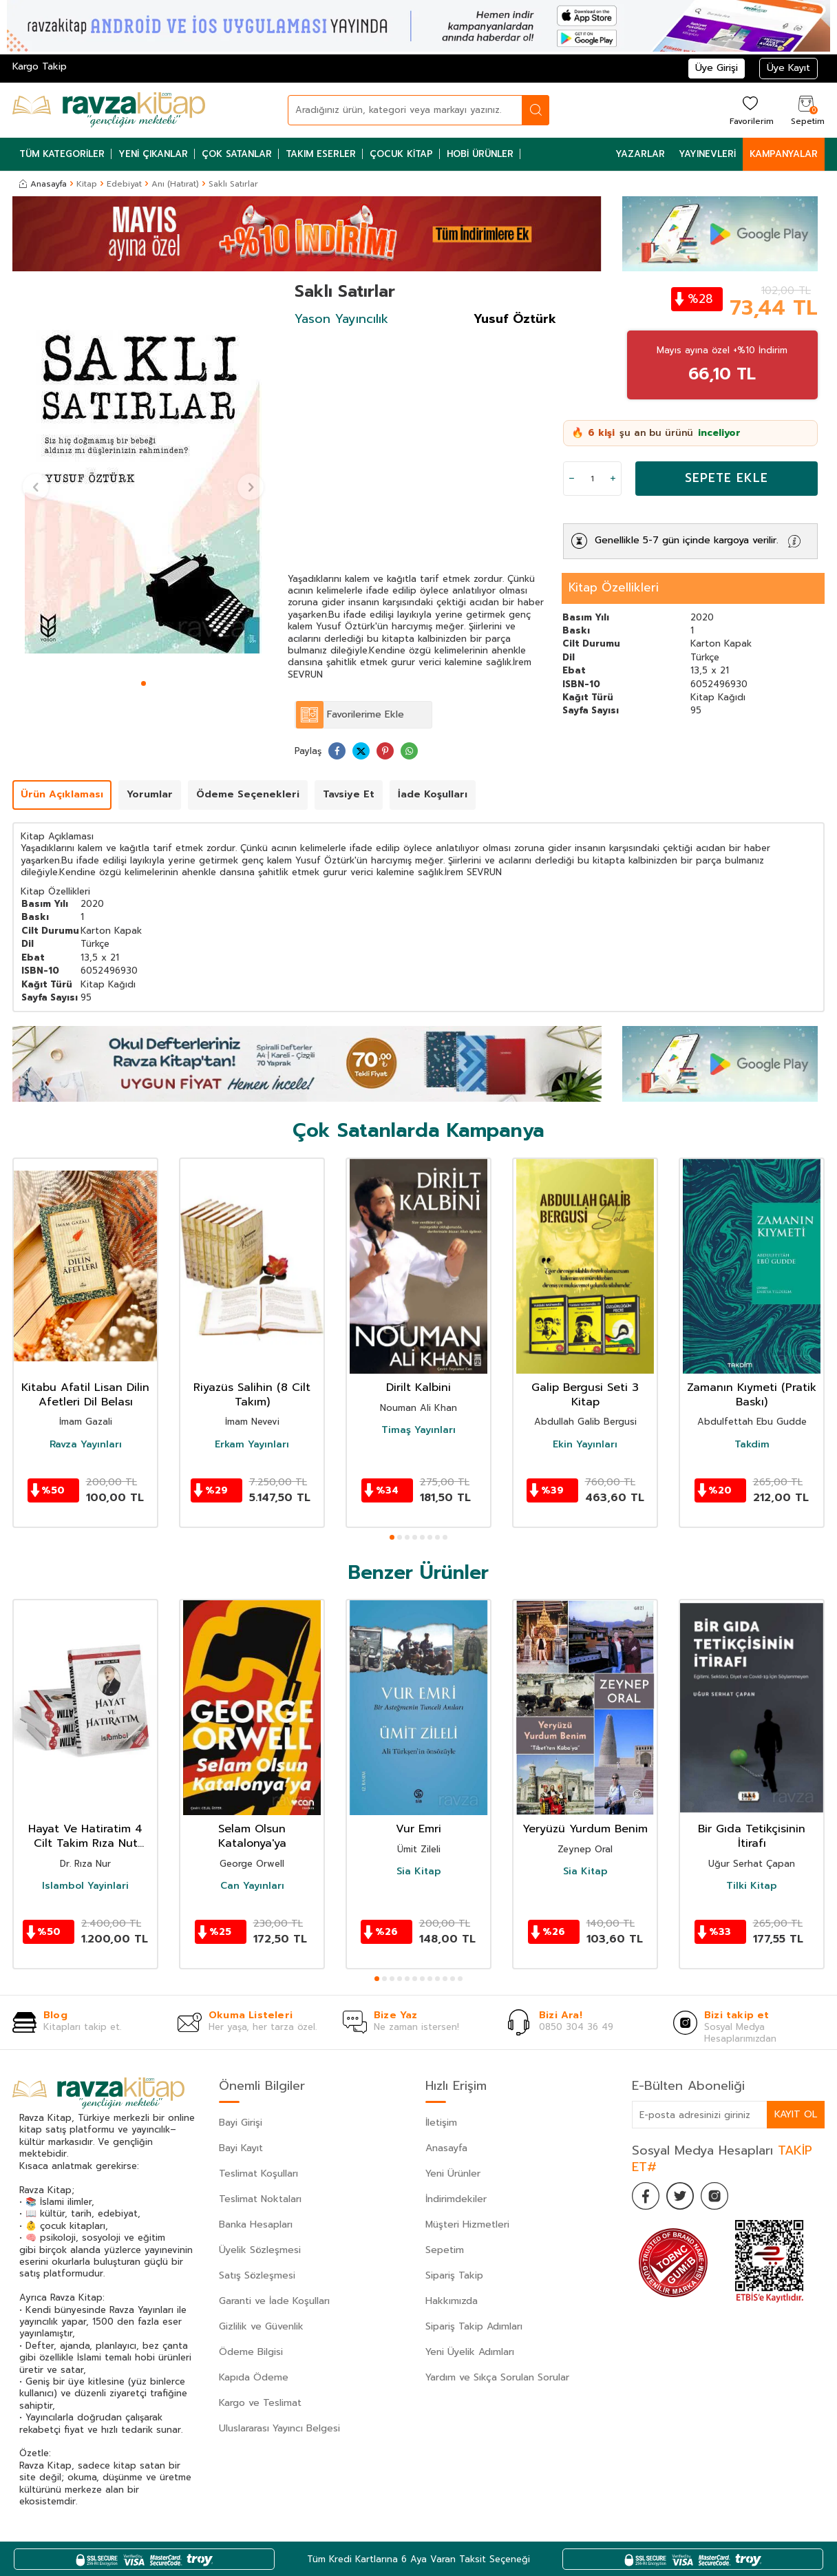 The width and height of the screenshot is (837, 2576). What do you see at coordinates (260, 2403) in the screenshot?
I see `Kargo ve Teslimat` at bounding box center [260, 2403].